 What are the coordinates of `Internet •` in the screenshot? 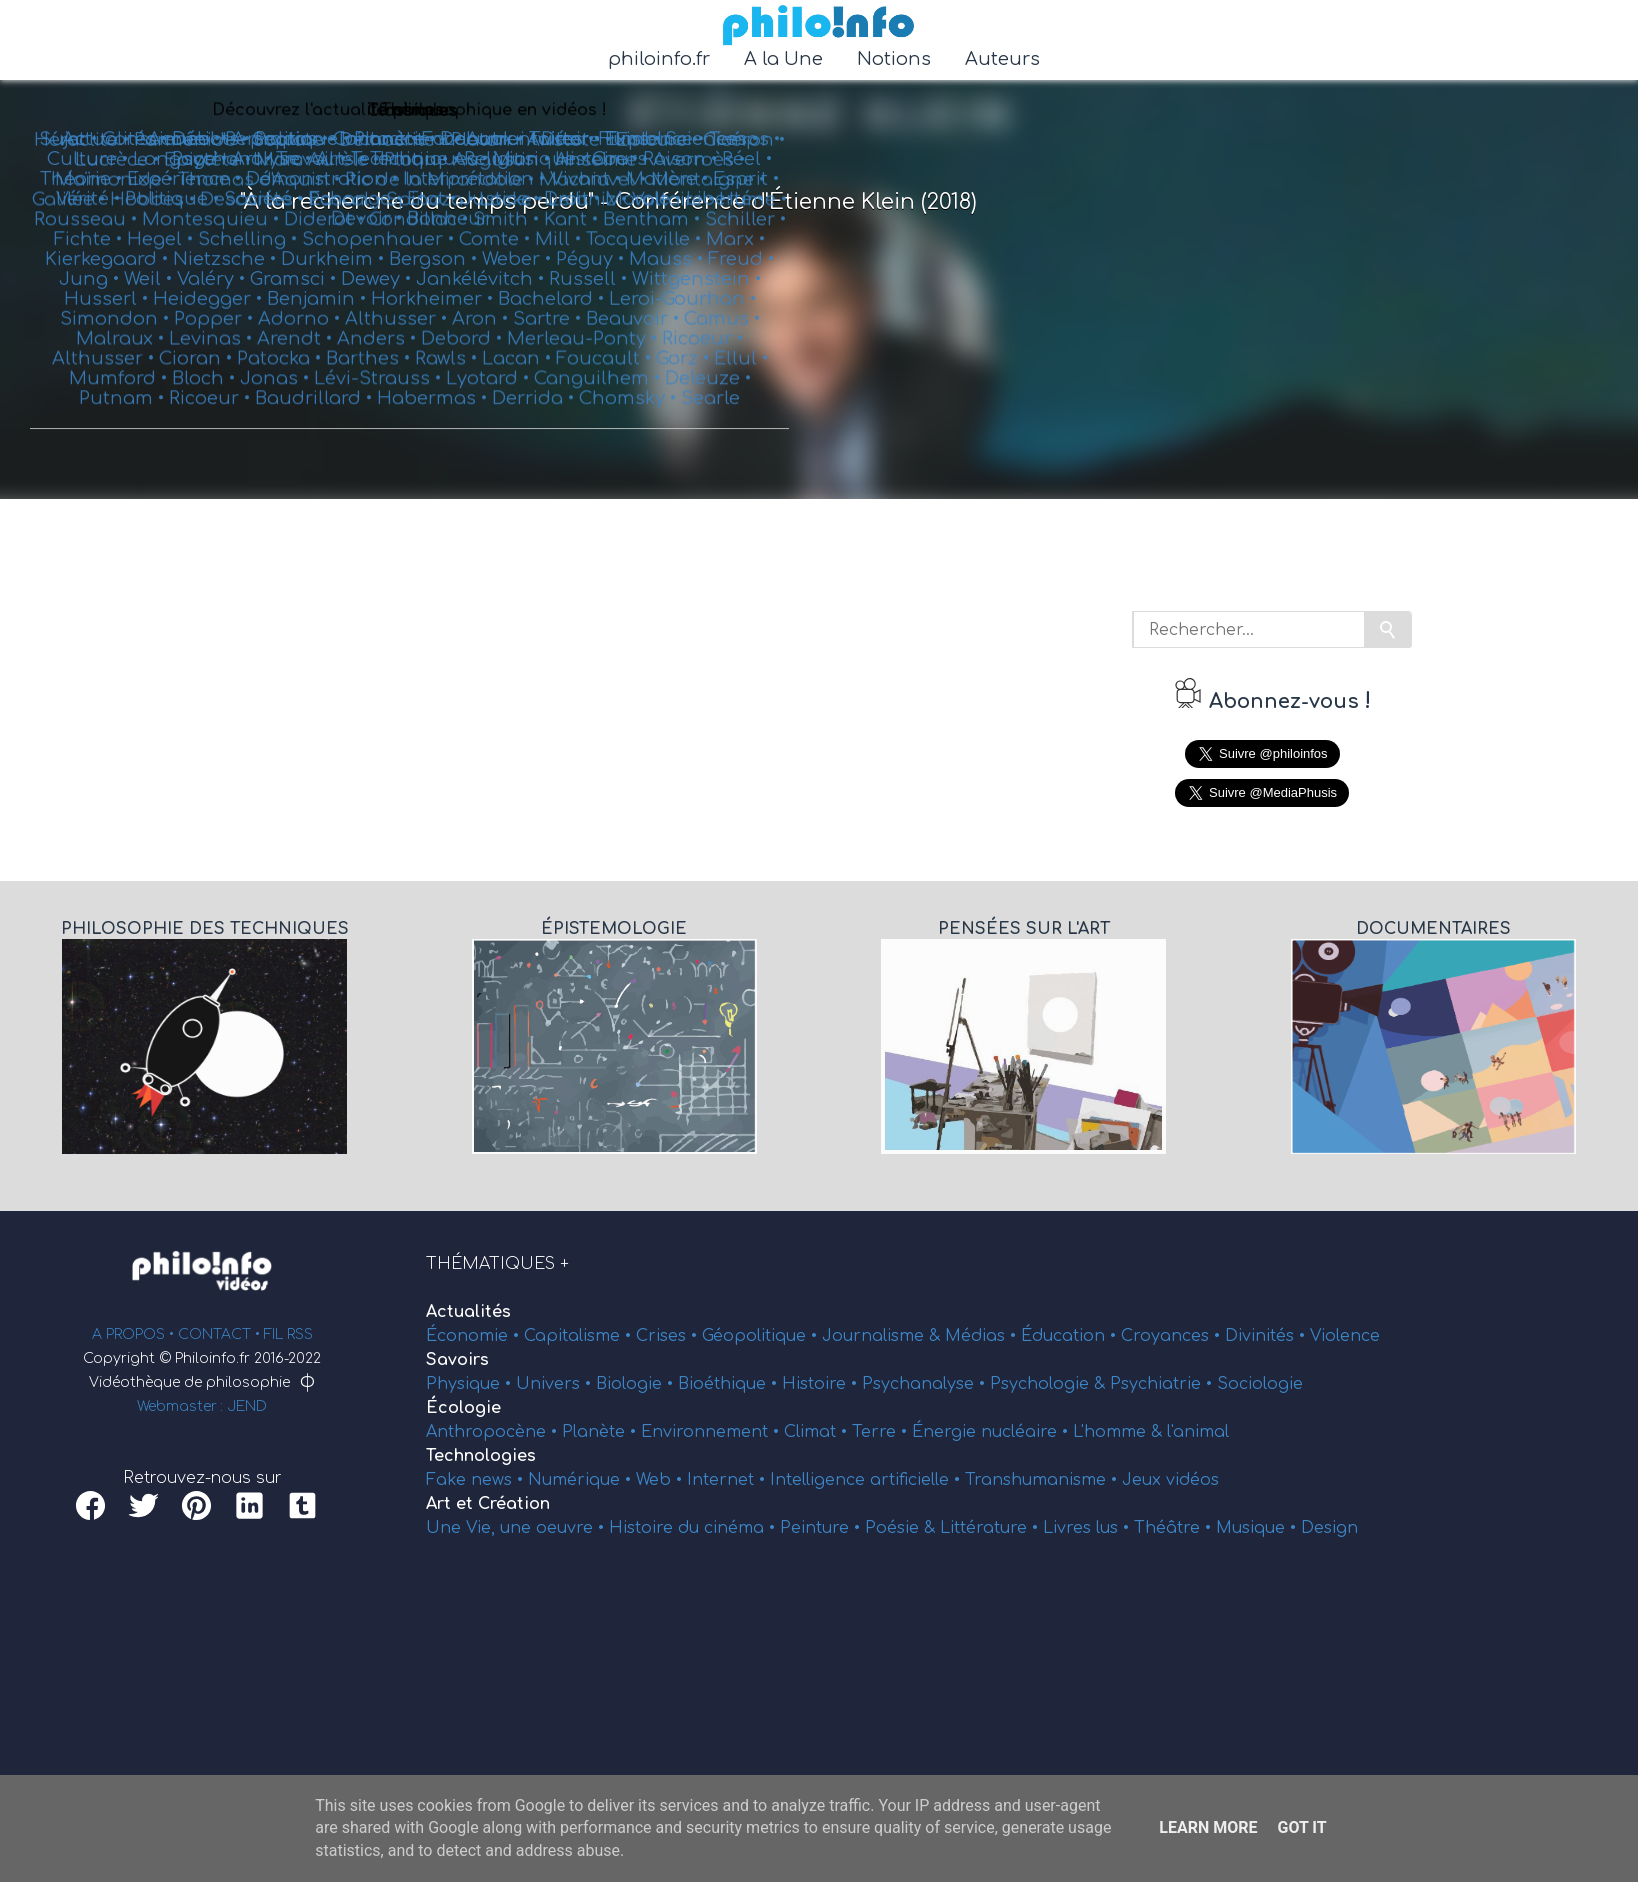 It's located at (728, 1480).